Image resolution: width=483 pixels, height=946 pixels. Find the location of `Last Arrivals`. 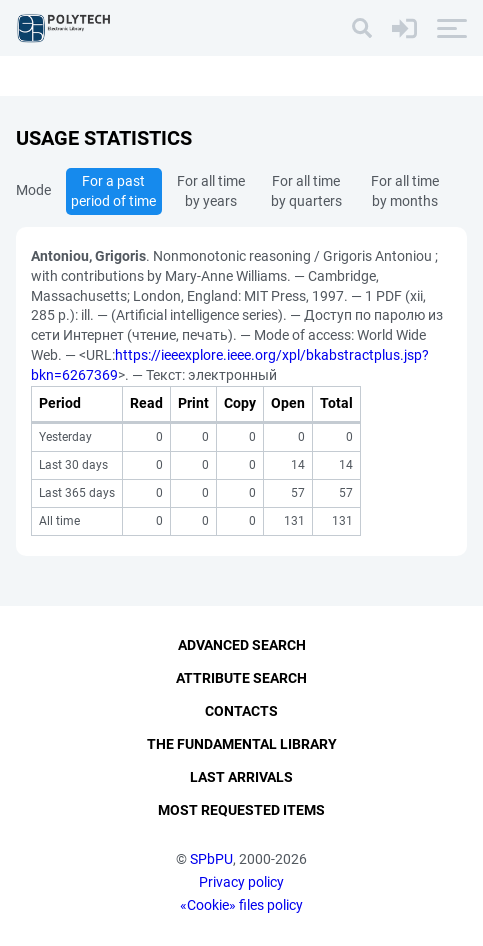

Last Arrivals is located at coordinates (241, 777).